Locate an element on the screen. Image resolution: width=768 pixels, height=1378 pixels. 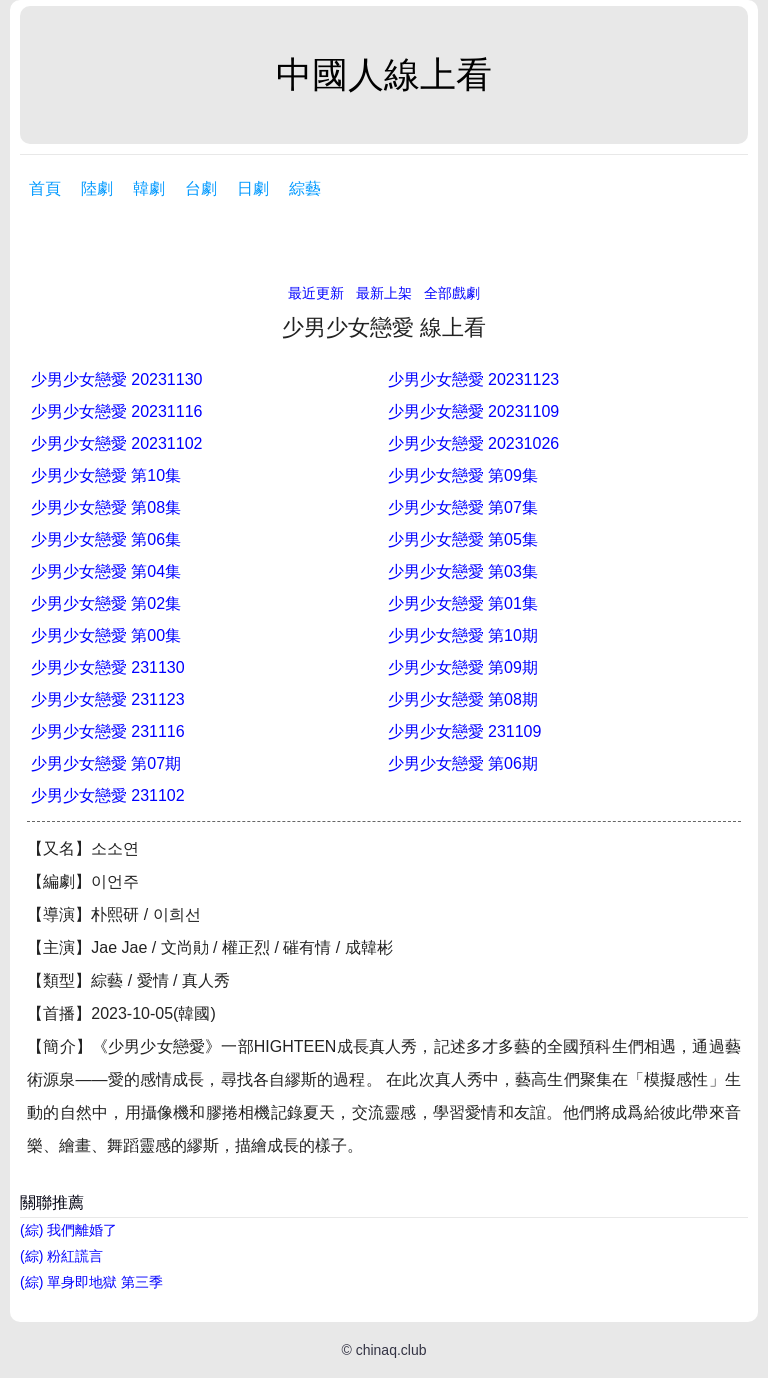
首頁 is located at coordinates (45, 188).